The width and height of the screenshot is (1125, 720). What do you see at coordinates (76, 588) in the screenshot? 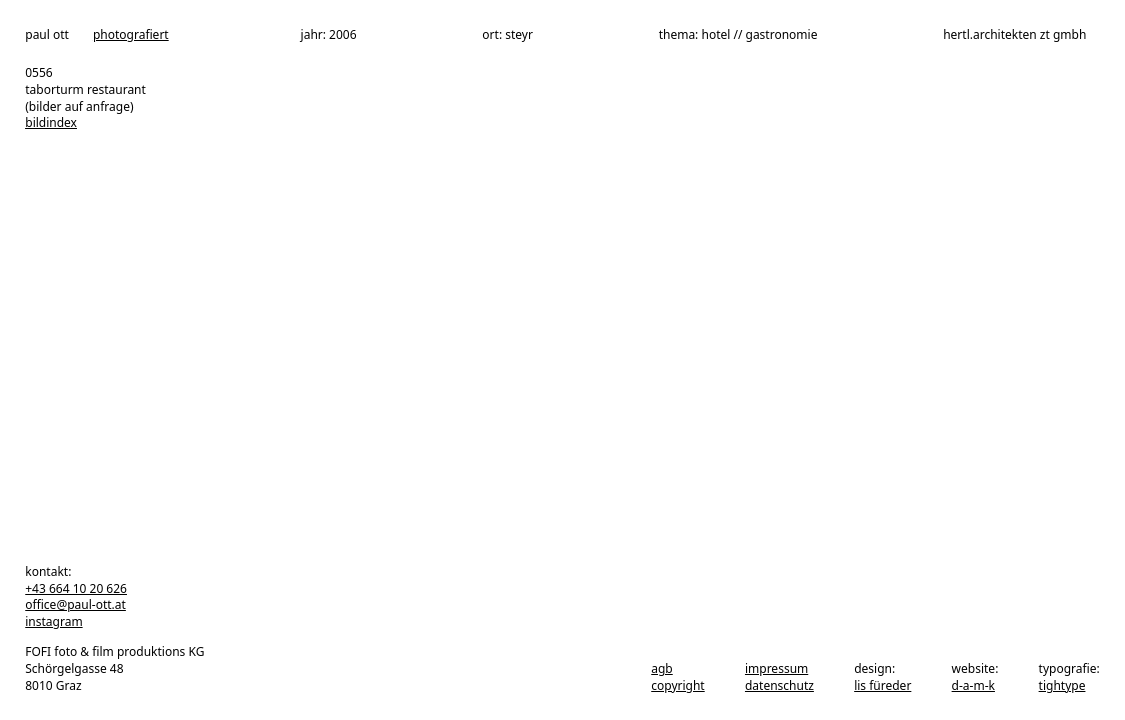
I see `+43 664 10 20 626` at bounding box center [76, 588].